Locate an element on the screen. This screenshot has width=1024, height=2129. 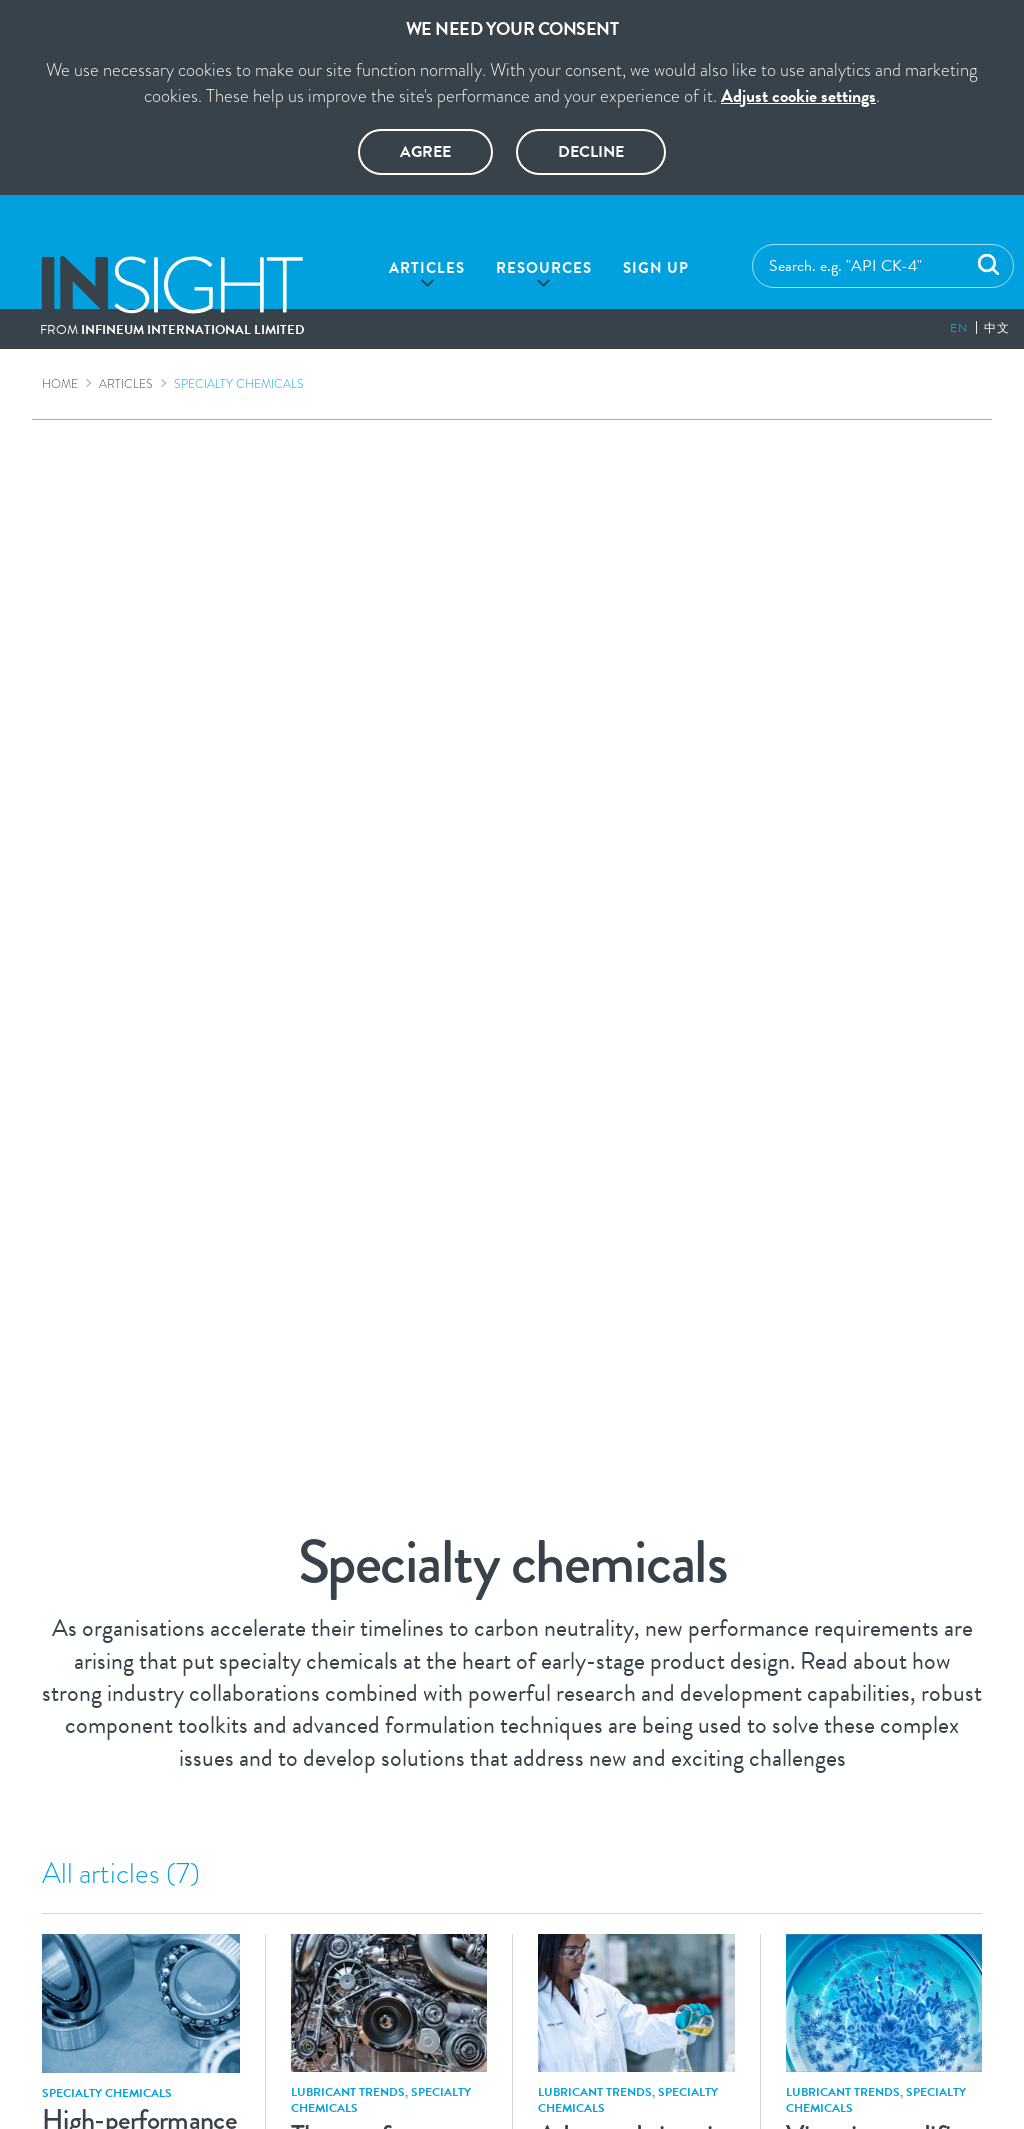
Articles is located at coordinates (427, 268).